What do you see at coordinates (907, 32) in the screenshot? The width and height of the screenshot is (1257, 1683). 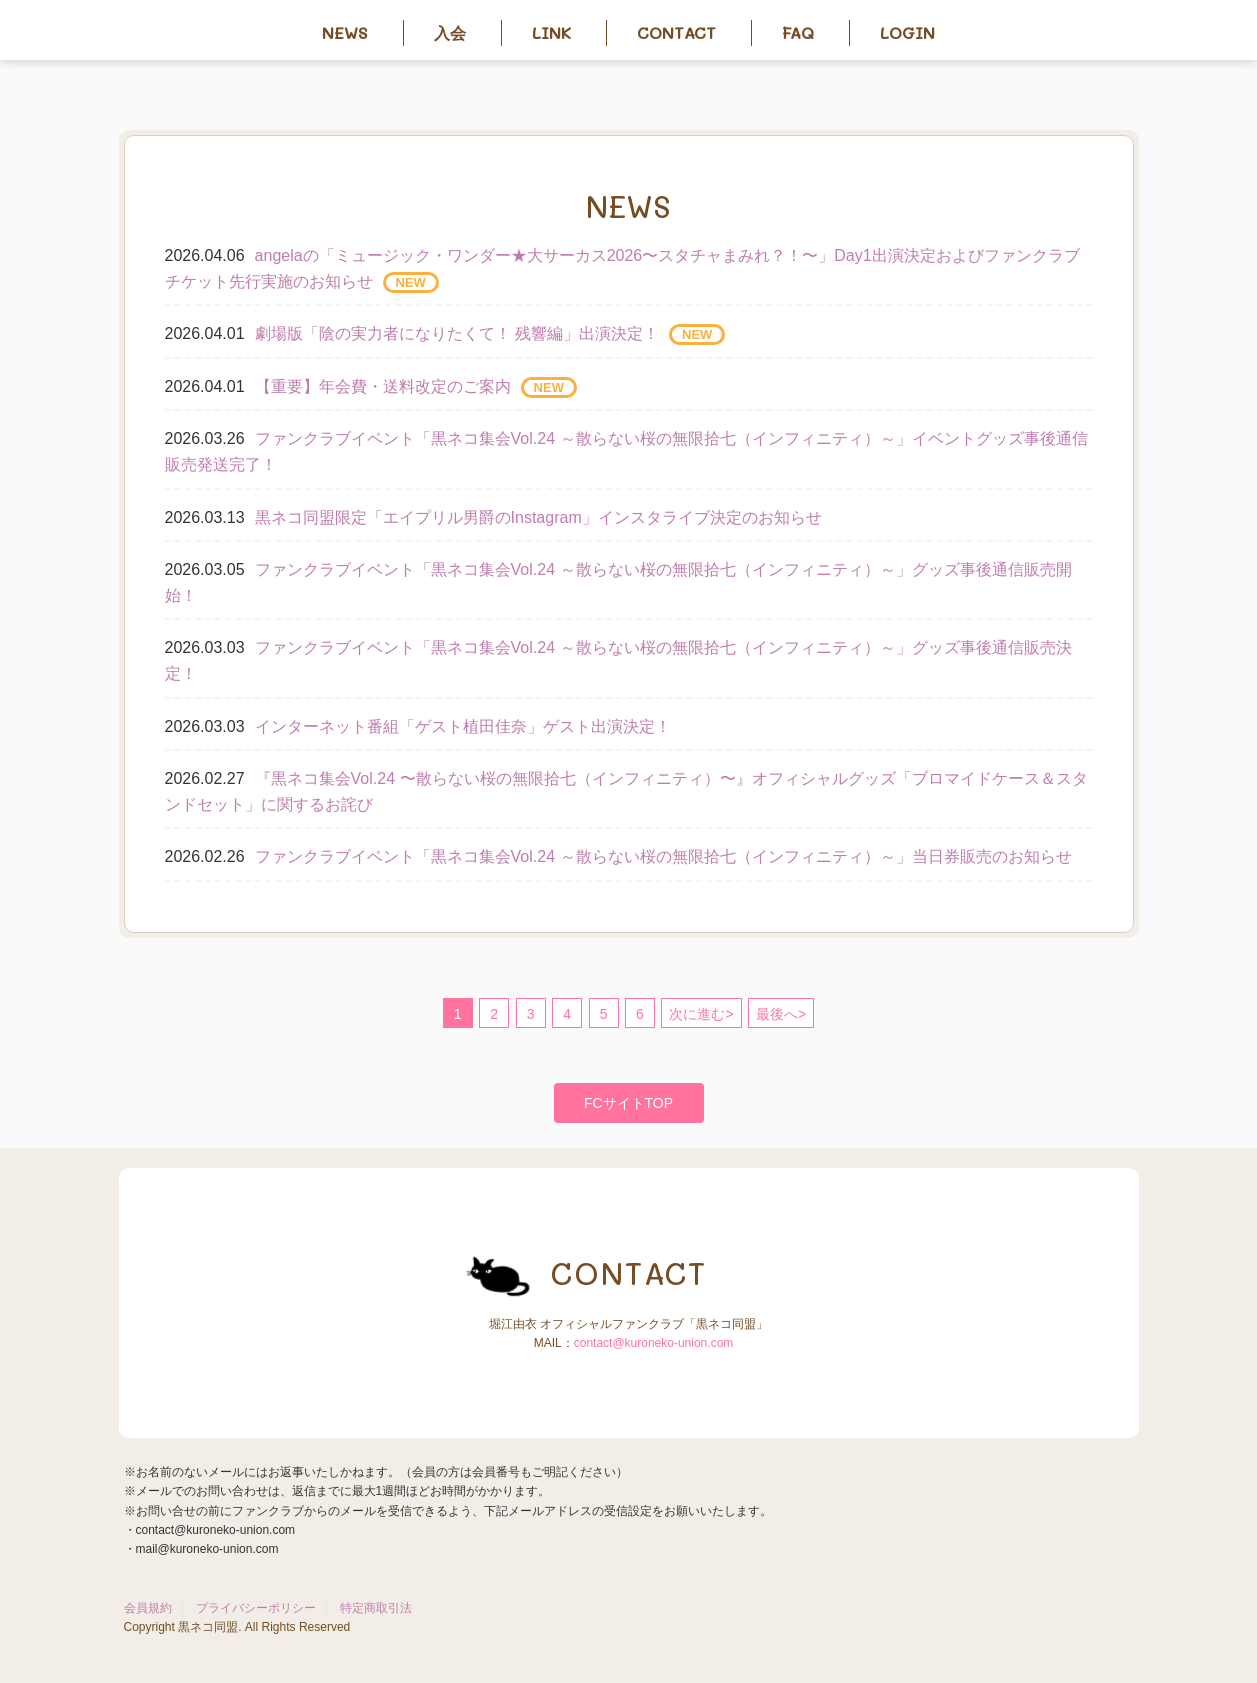 I see `Login` at bounding box center [907, 32].